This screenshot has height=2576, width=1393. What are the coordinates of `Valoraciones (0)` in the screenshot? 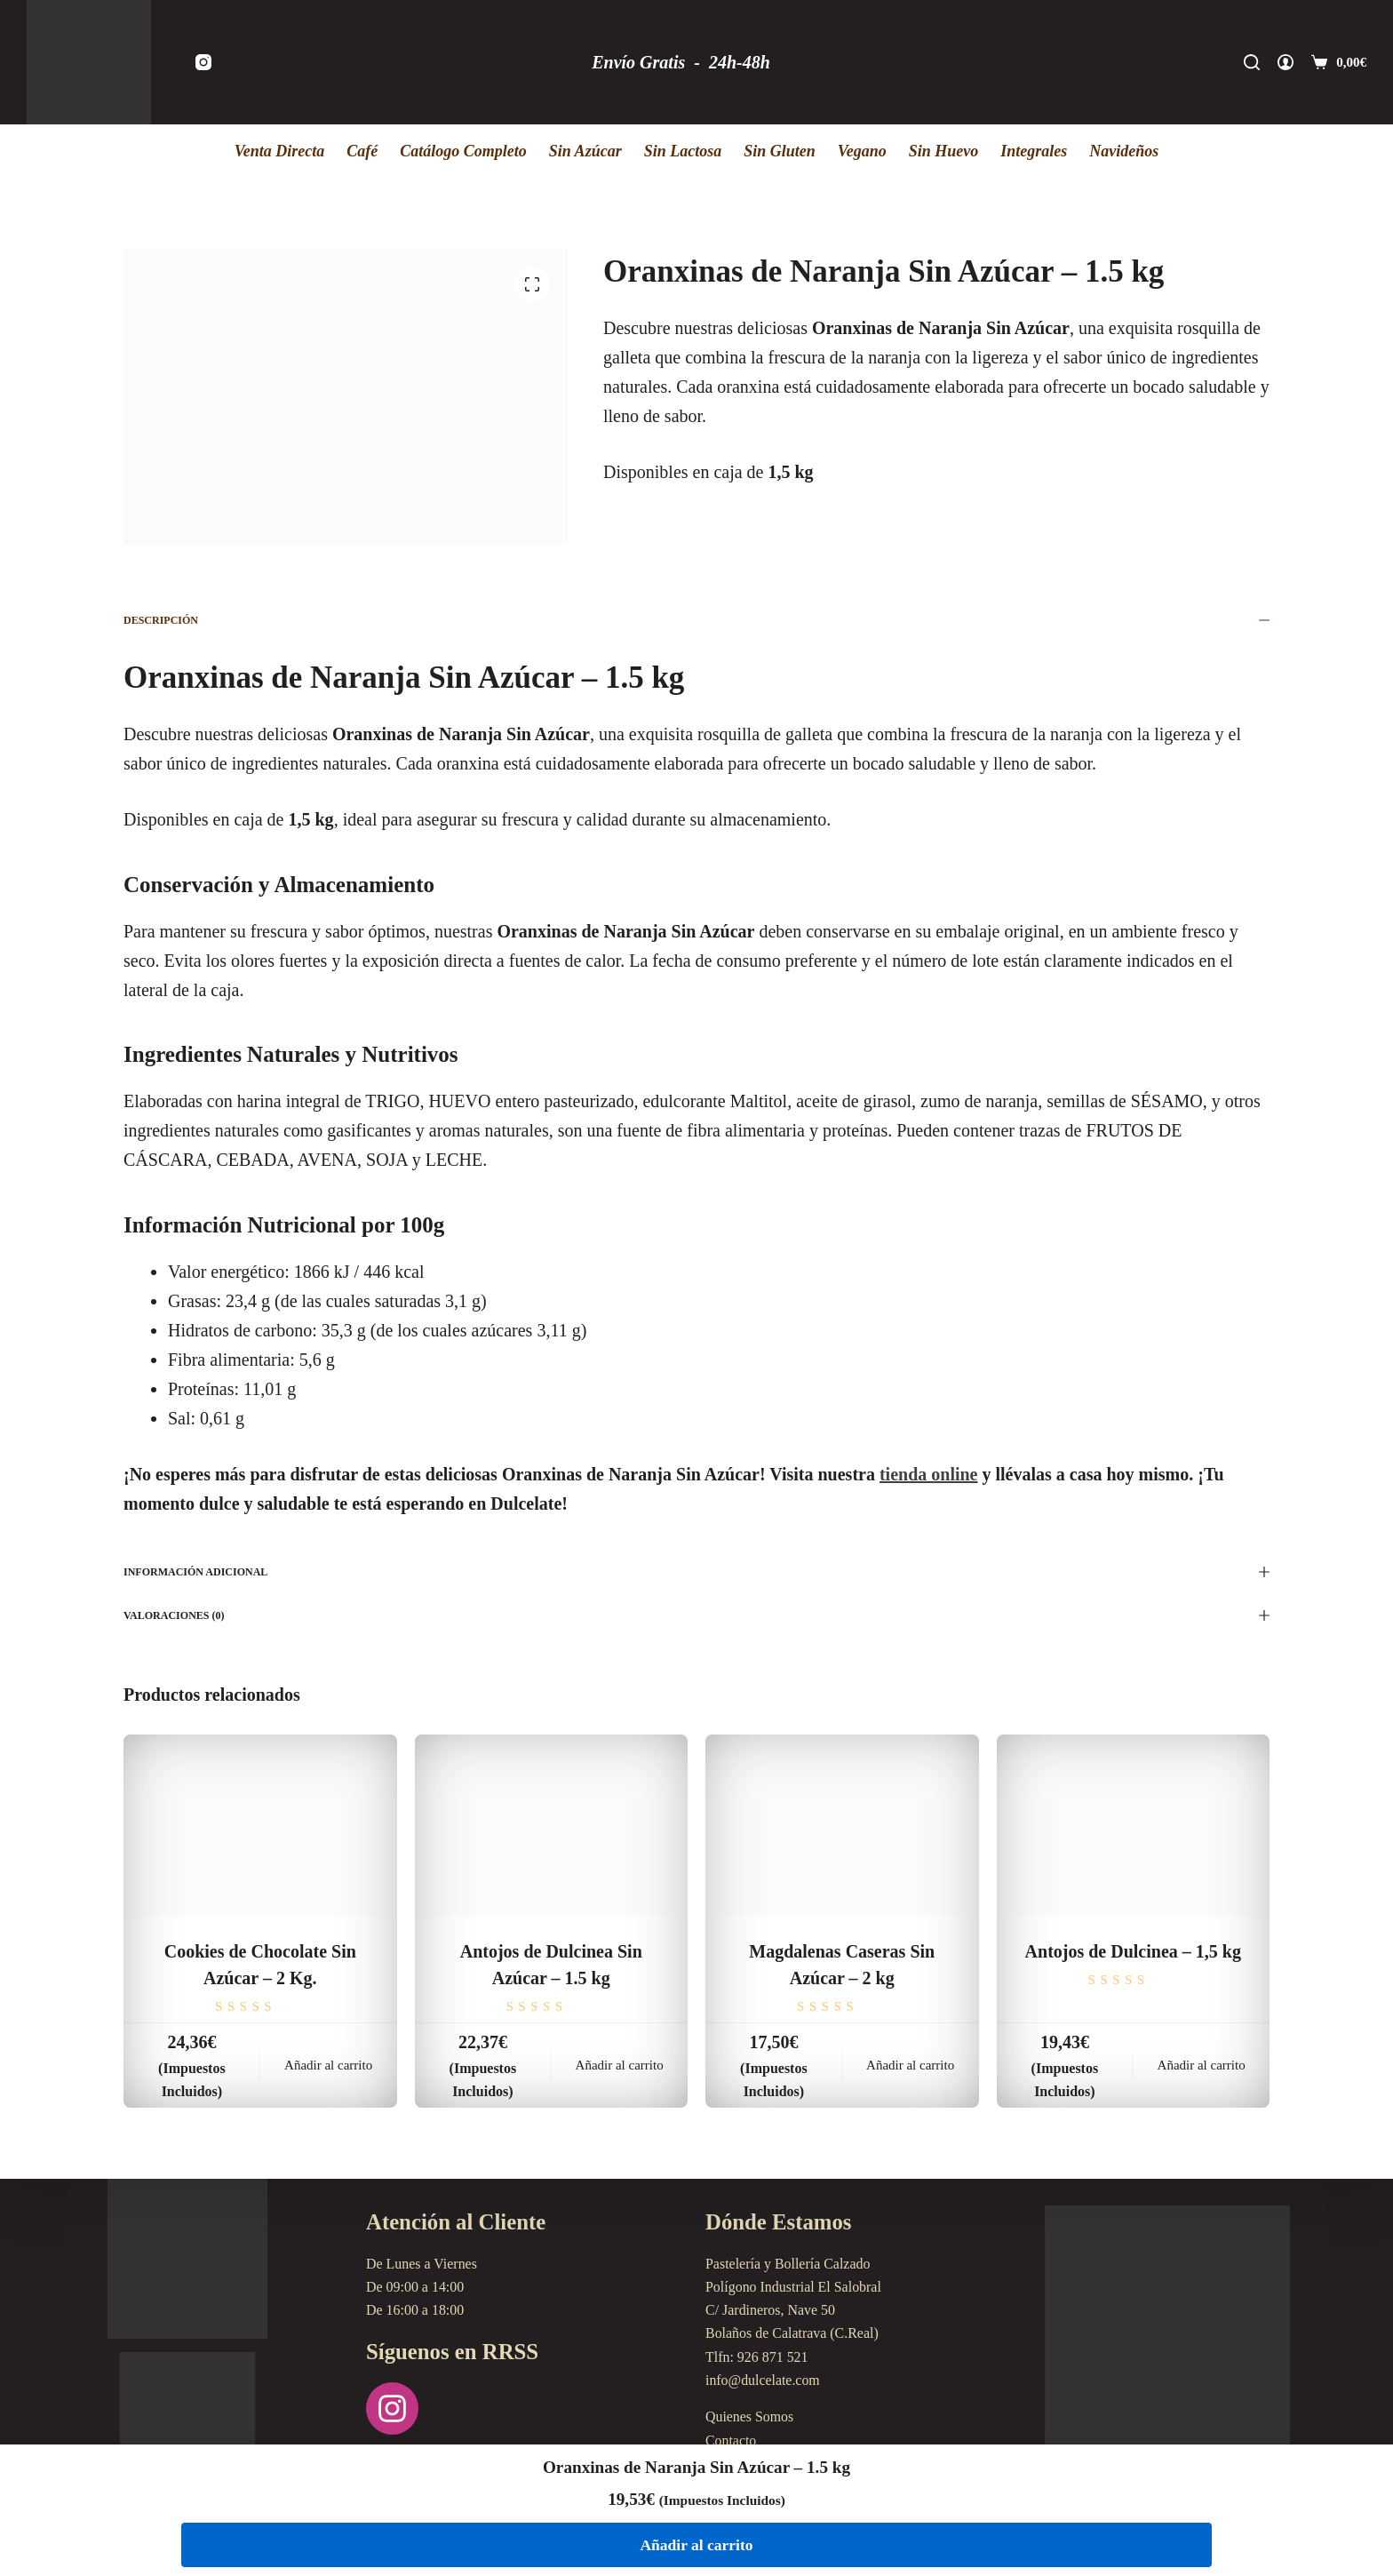 It's located at (696, 1615).